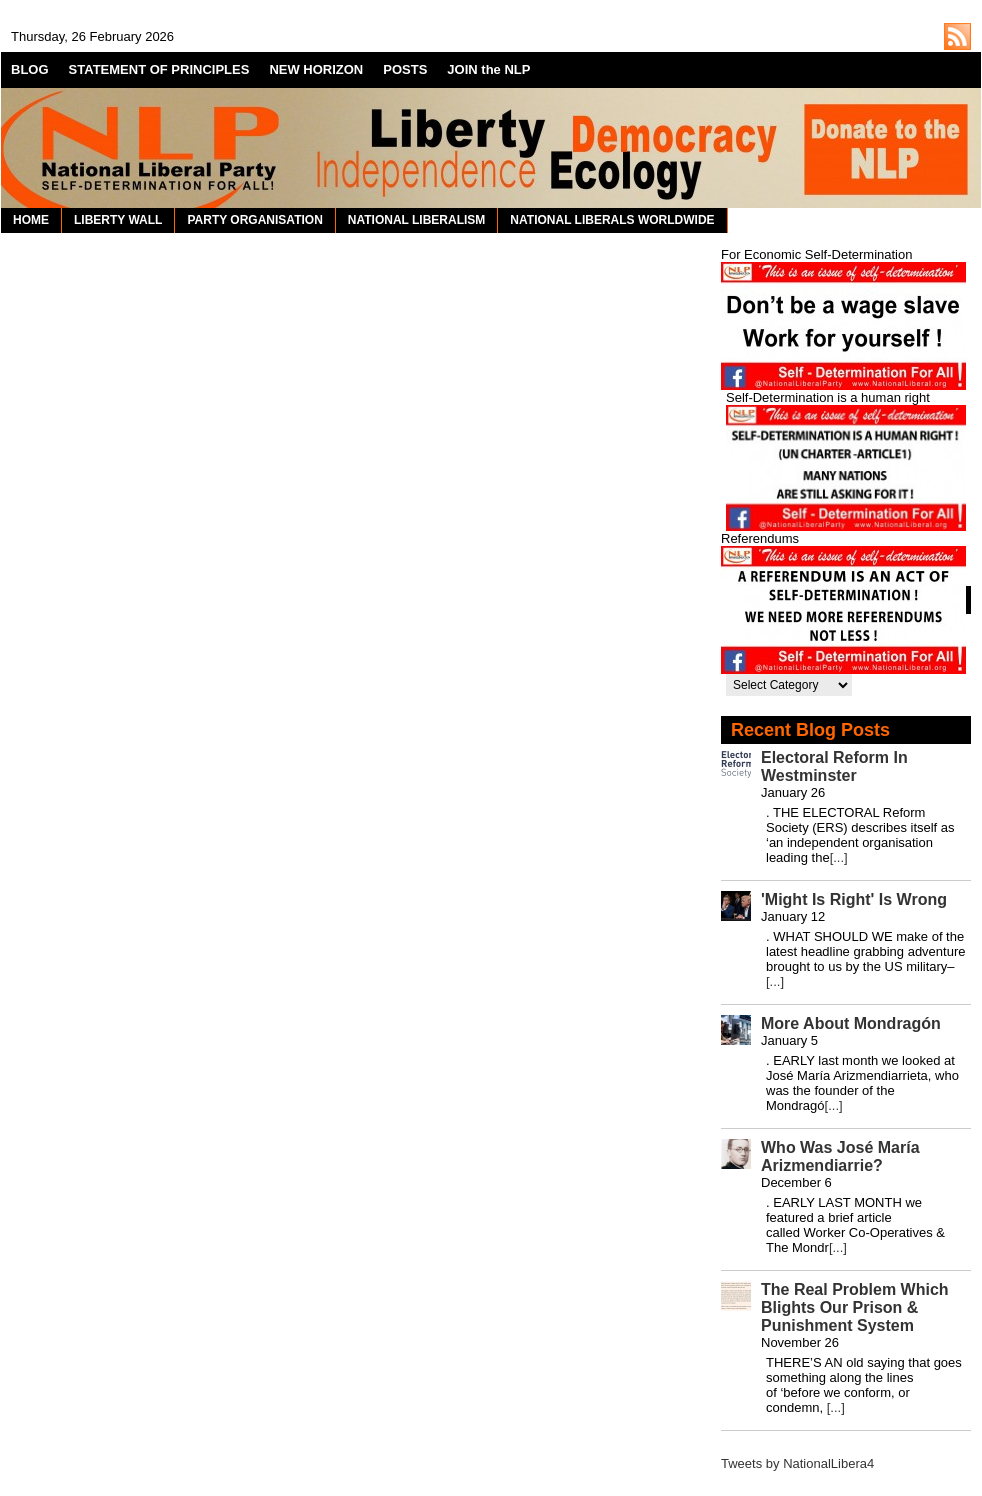 The width and height of the screenshot is (982, 1496). What do you see at coordinates (488, 69) in the screenshot?
I see `JOIN the NLP` at bounding box center [488, 69].